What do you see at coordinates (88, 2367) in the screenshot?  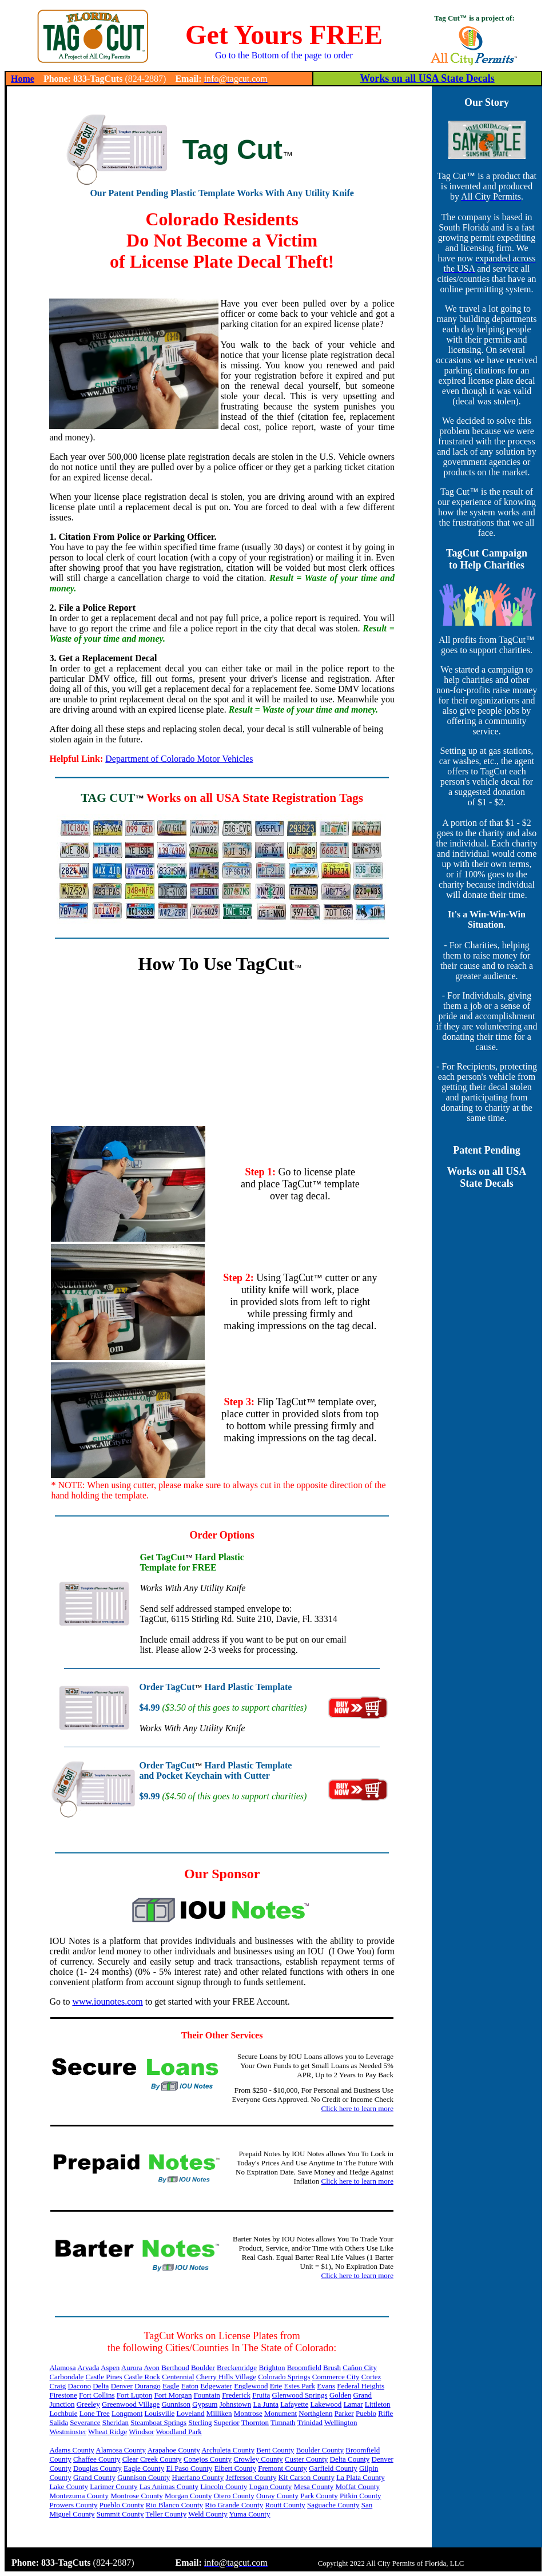 I see `Arvada` at bounding box center [88, 2367].